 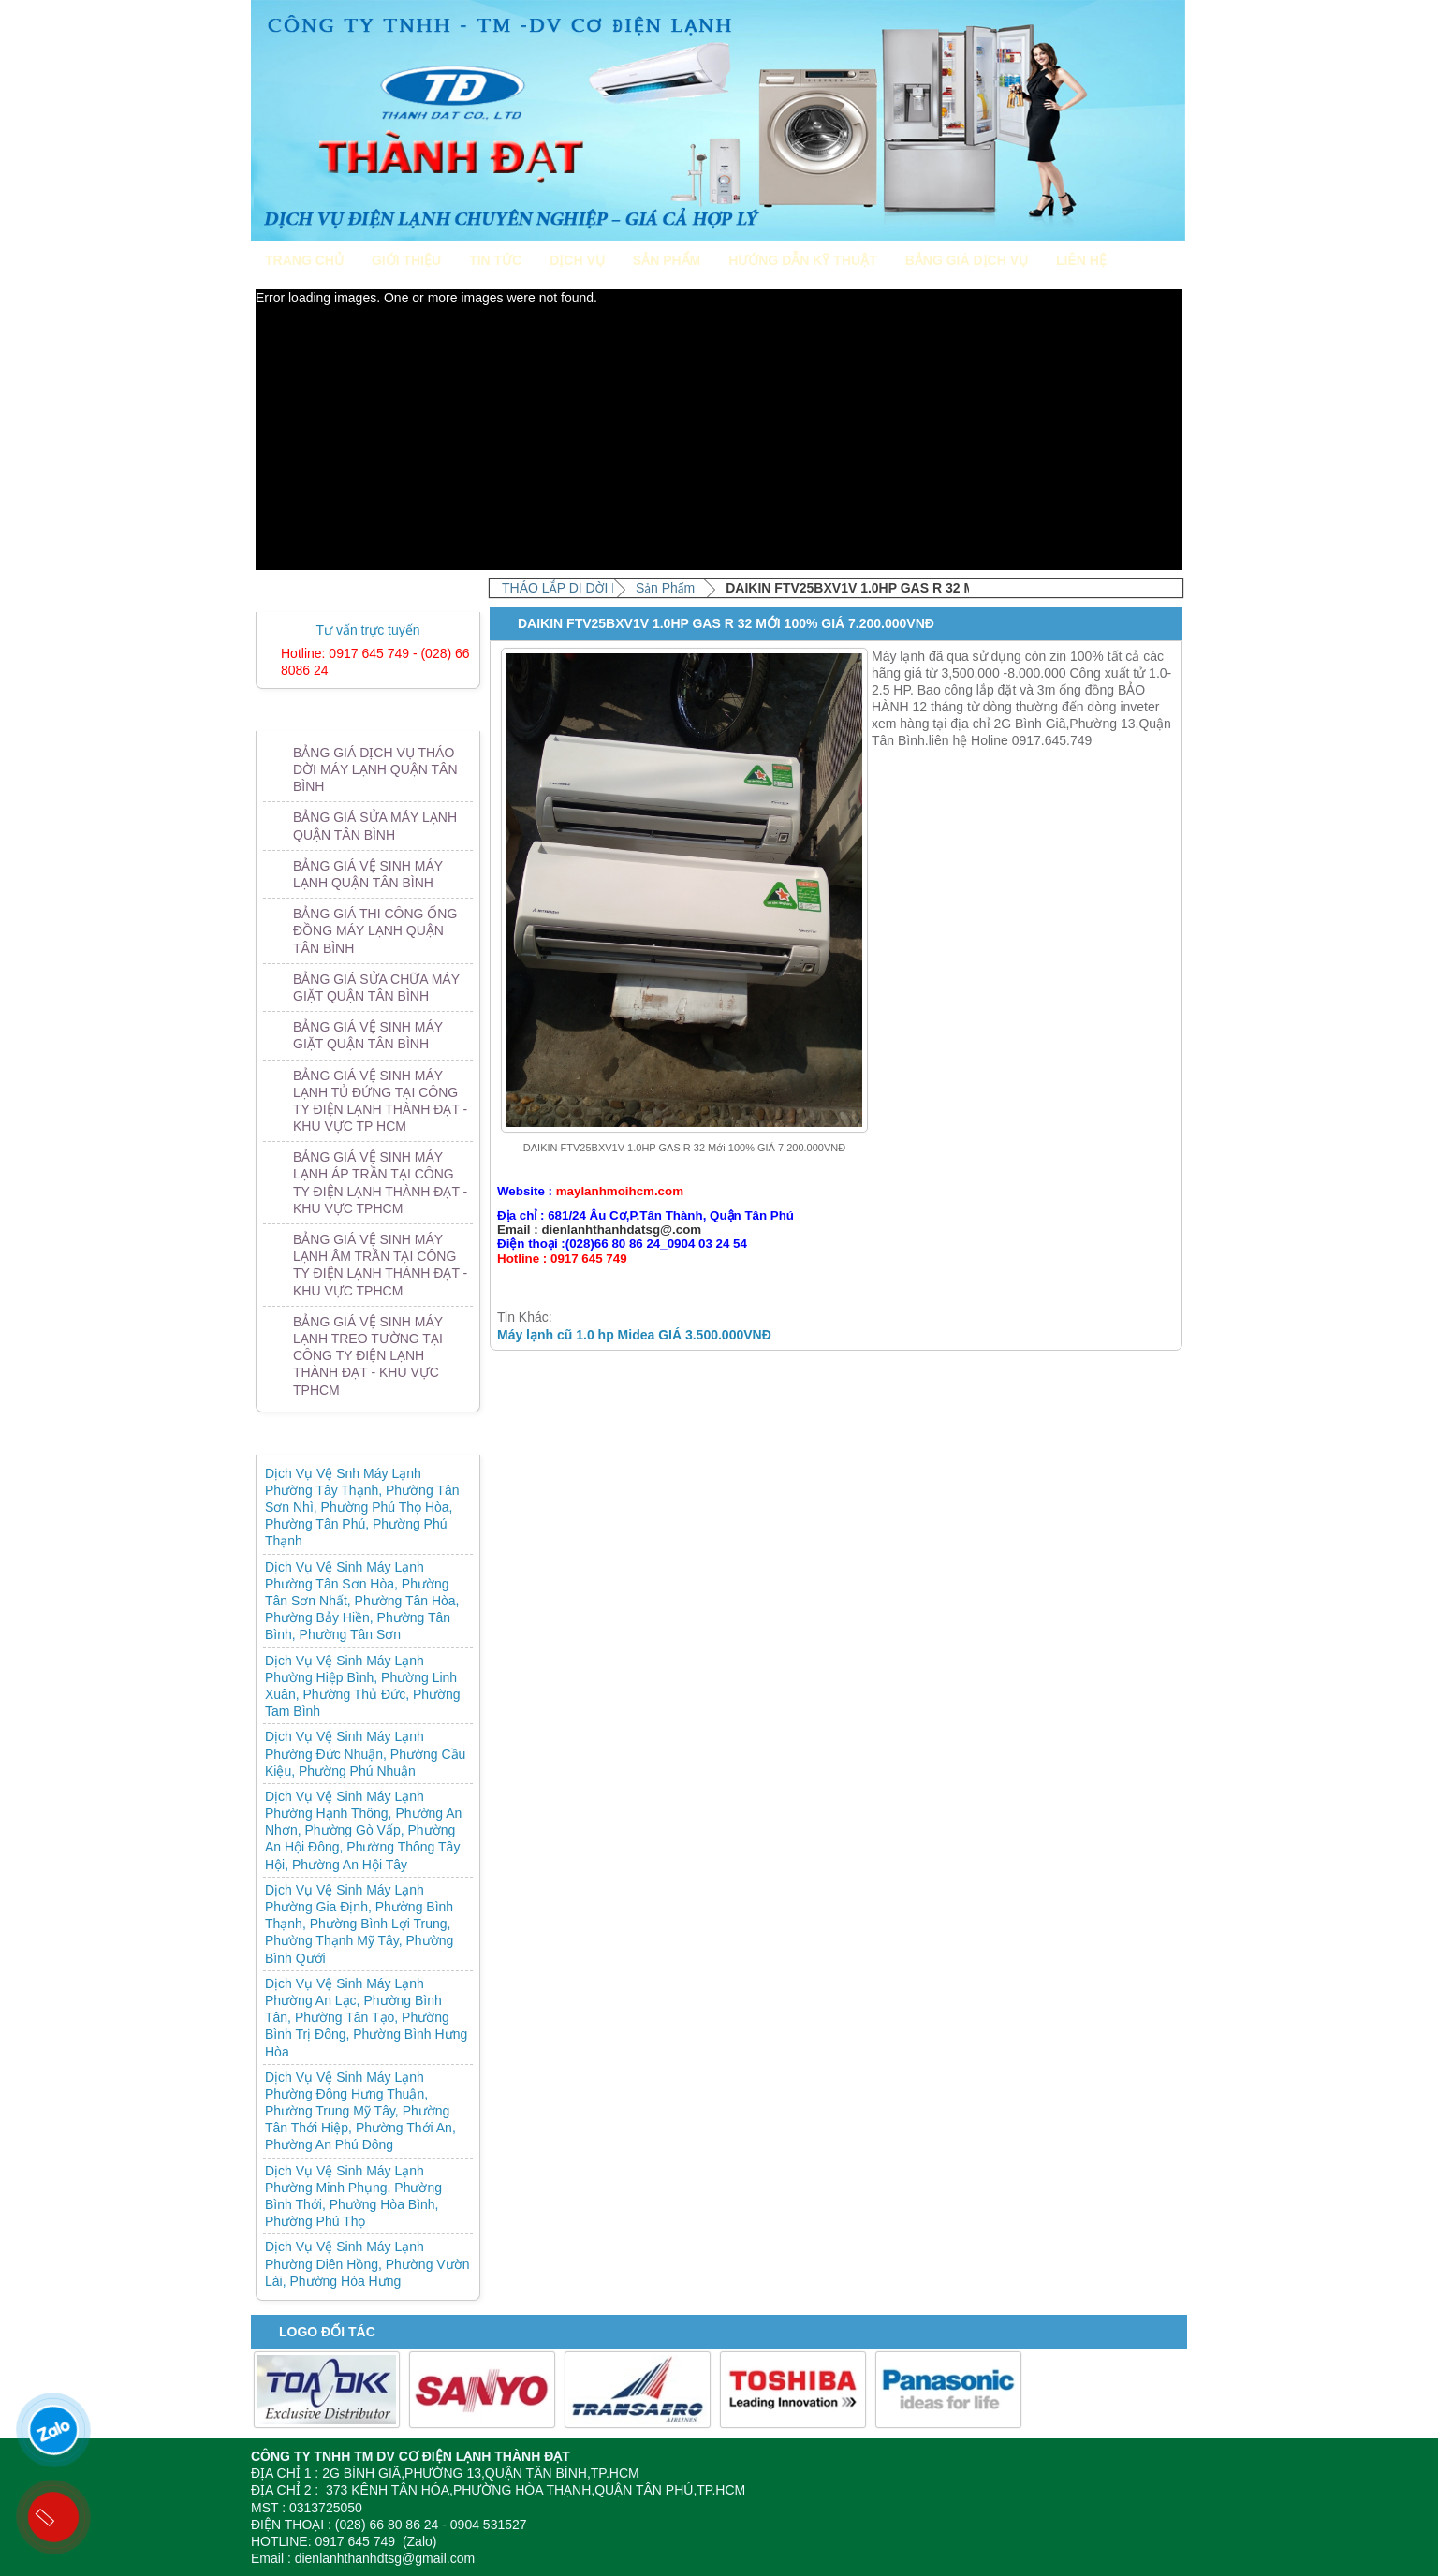 What do you see at coordinates (368, 1035) in the screenshot?
I see `BẢNG GIÁ VỆ SINH MÁY GIẶT QUẬN TÂN BÌNH` at bounding box center [368, 1035].